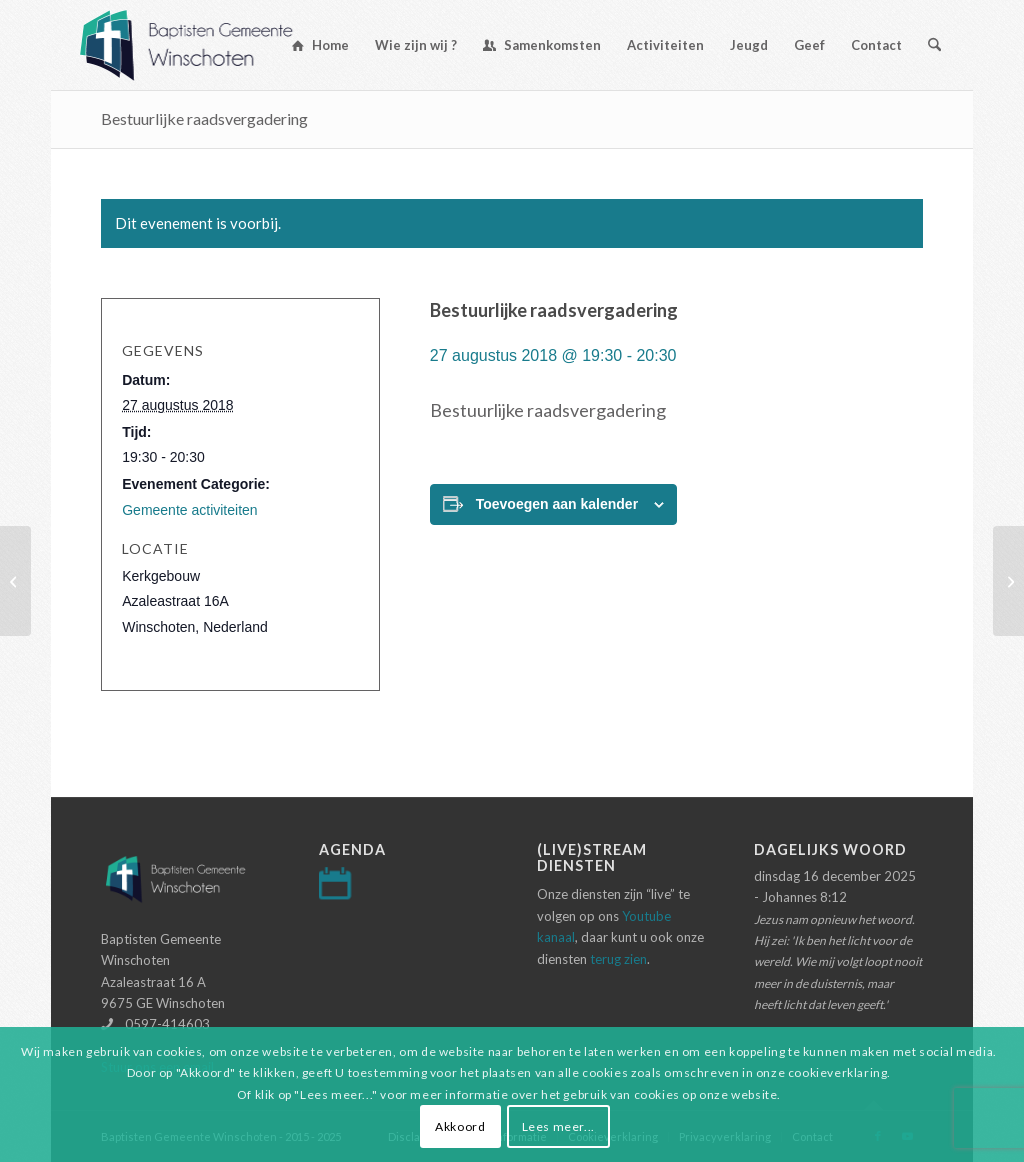 The image size is (1024, 1162). What do you see at coordinates (1008, 581) in the screenshot?
I see `[Avondmaalsdienst]` at bounding box center [1008, 581].